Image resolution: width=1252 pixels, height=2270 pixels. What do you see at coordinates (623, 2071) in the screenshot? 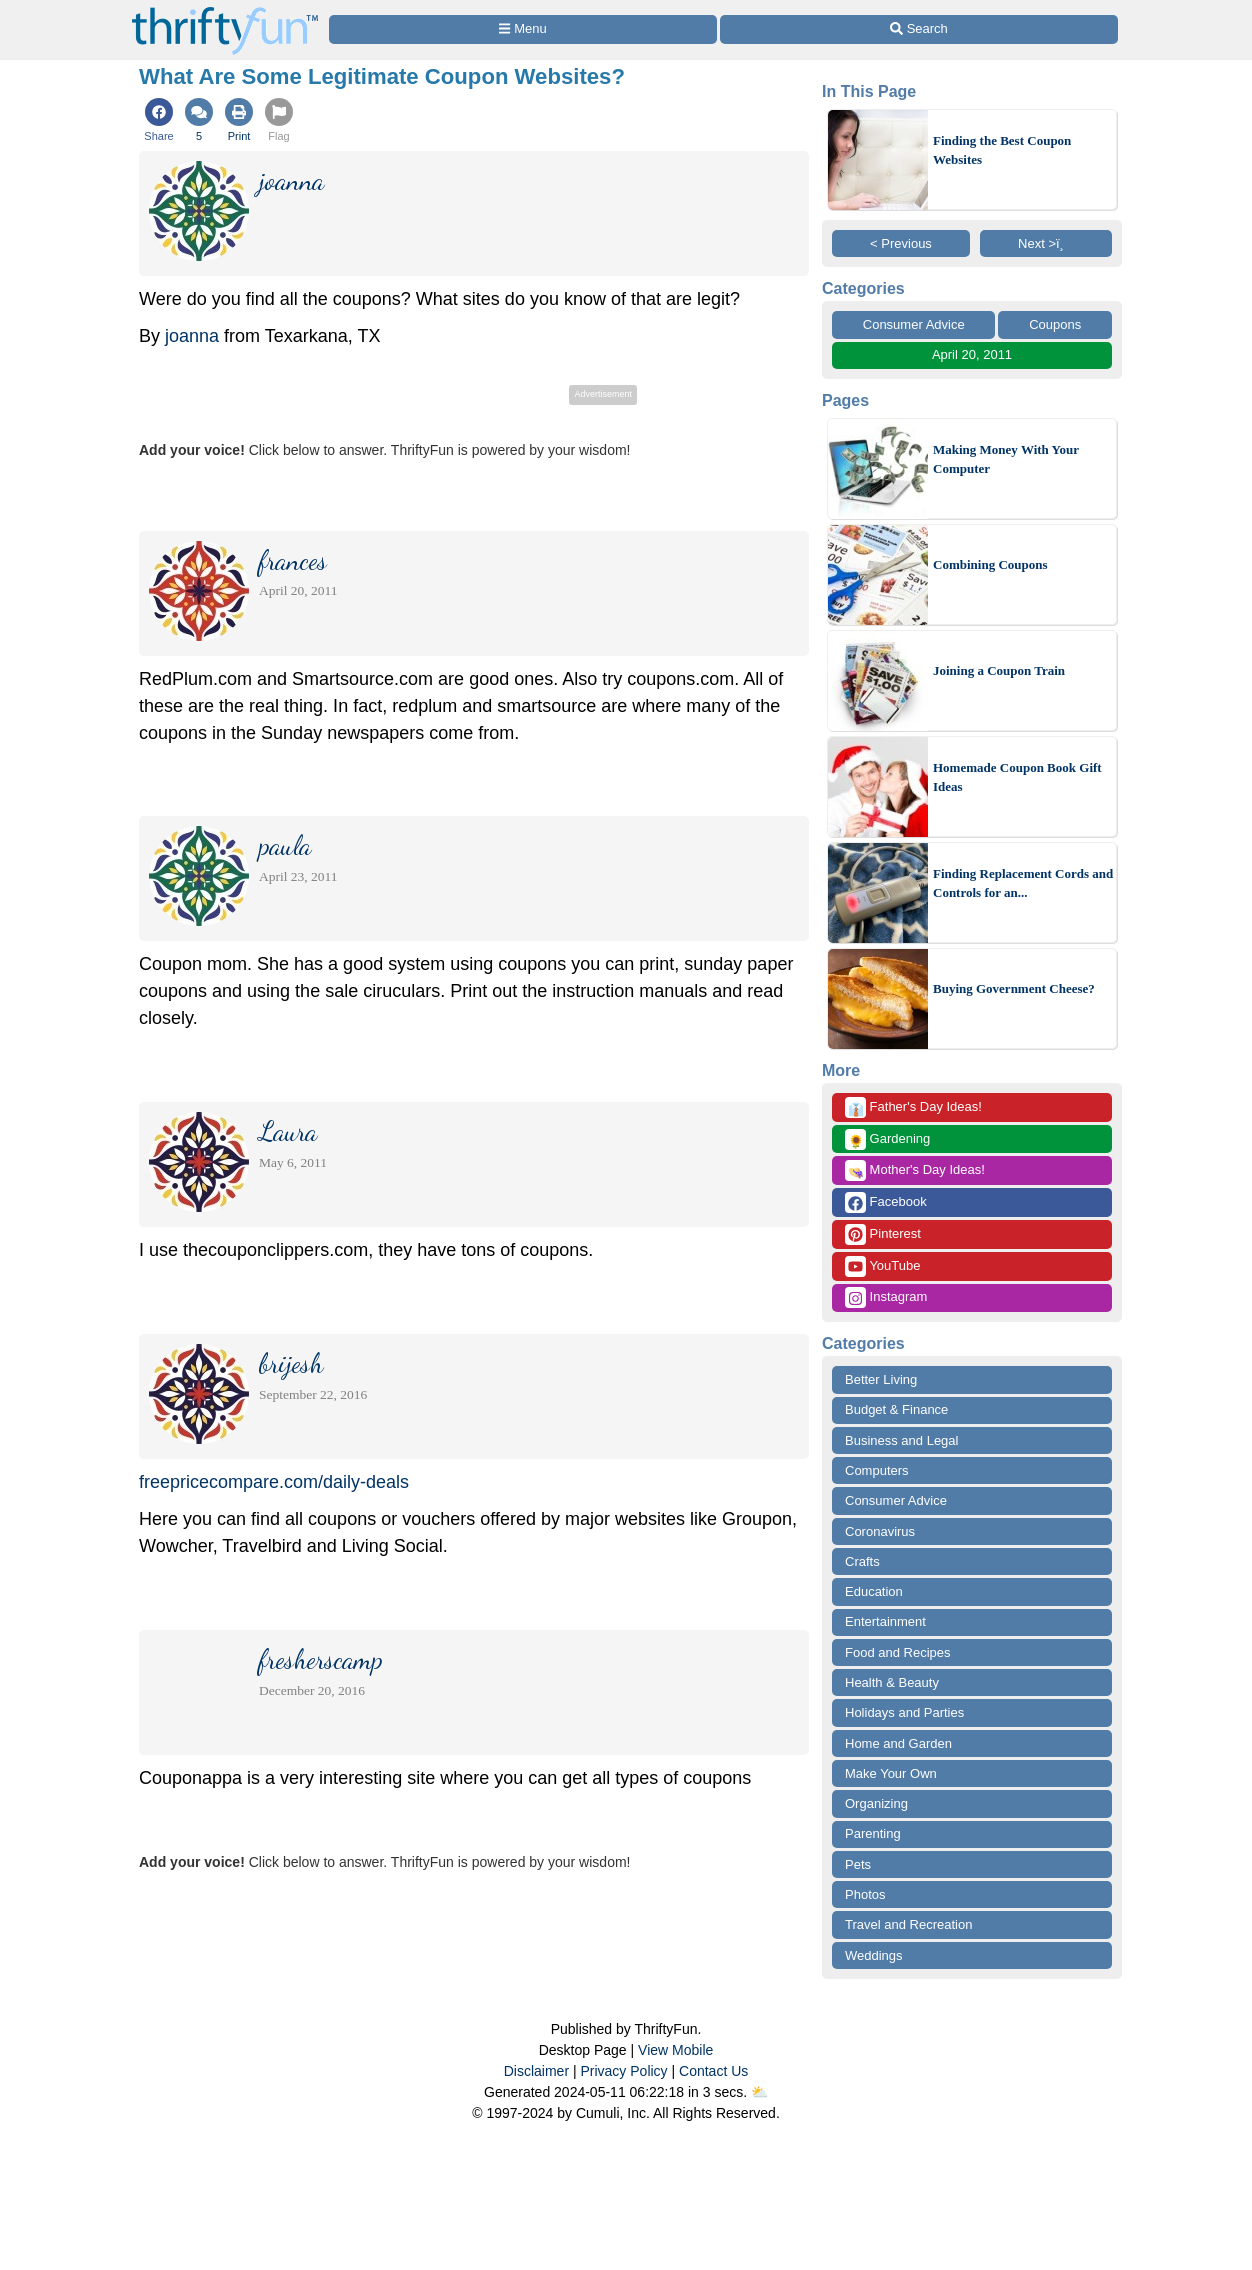
I see `Privacy Policy` at bounding box center [623, 2071].